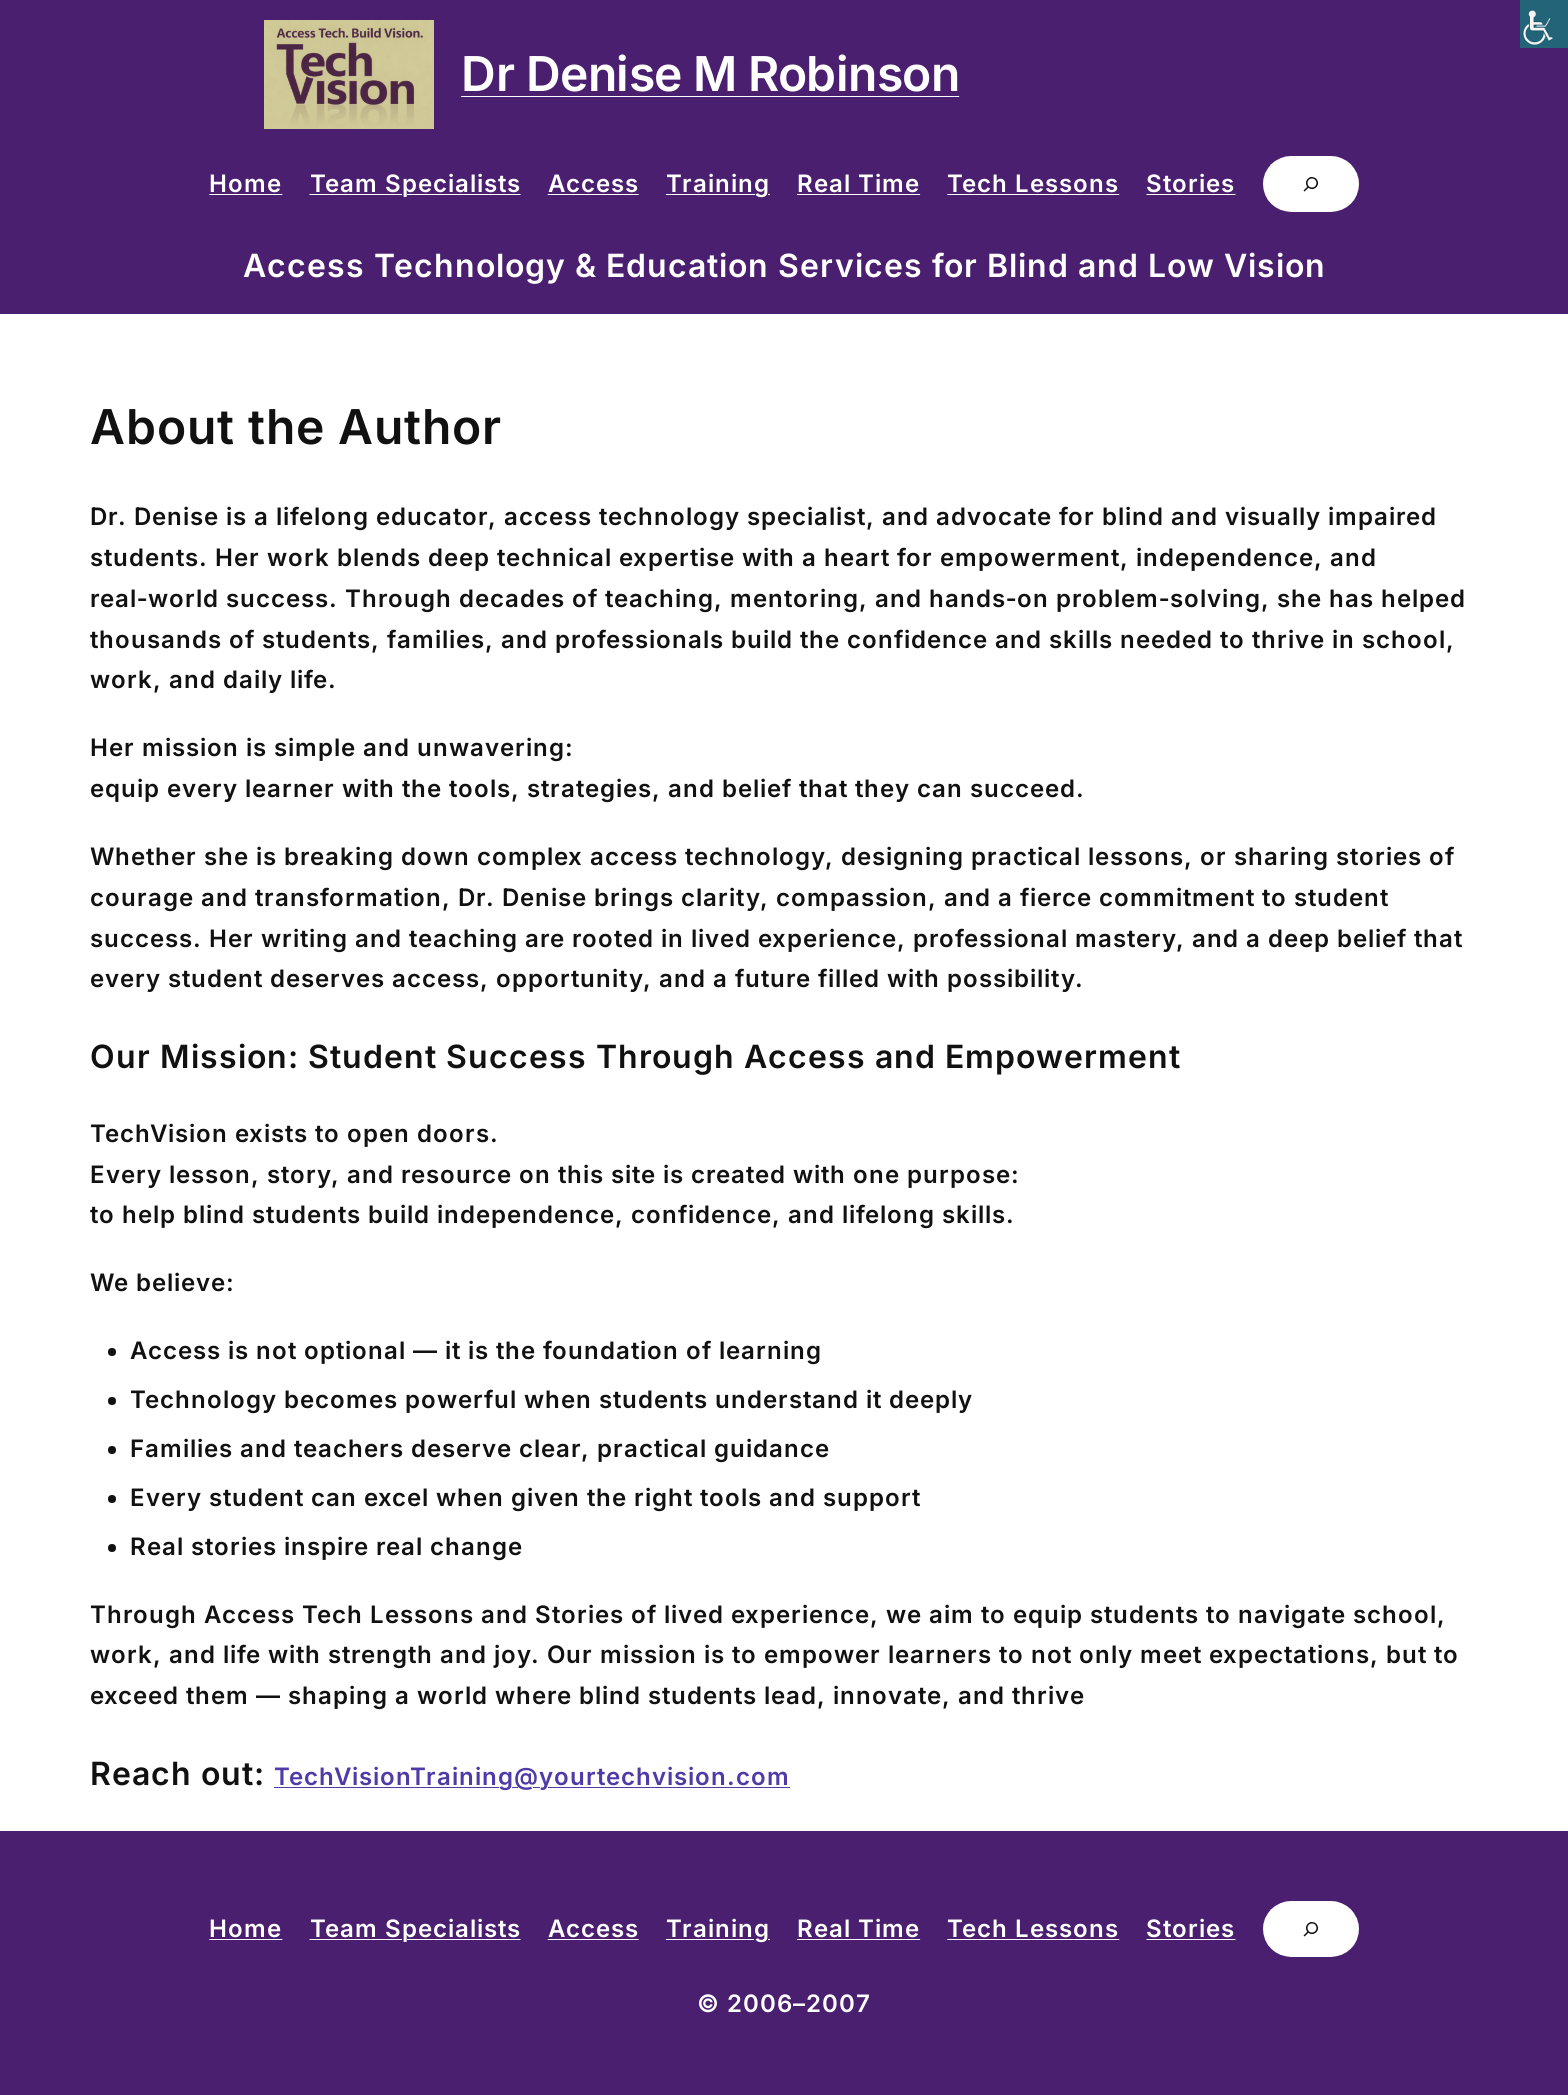 This screenshot has height=2095, width=1568. I want to click on [Accessibility Helper sidebar], so click(1544, 24).